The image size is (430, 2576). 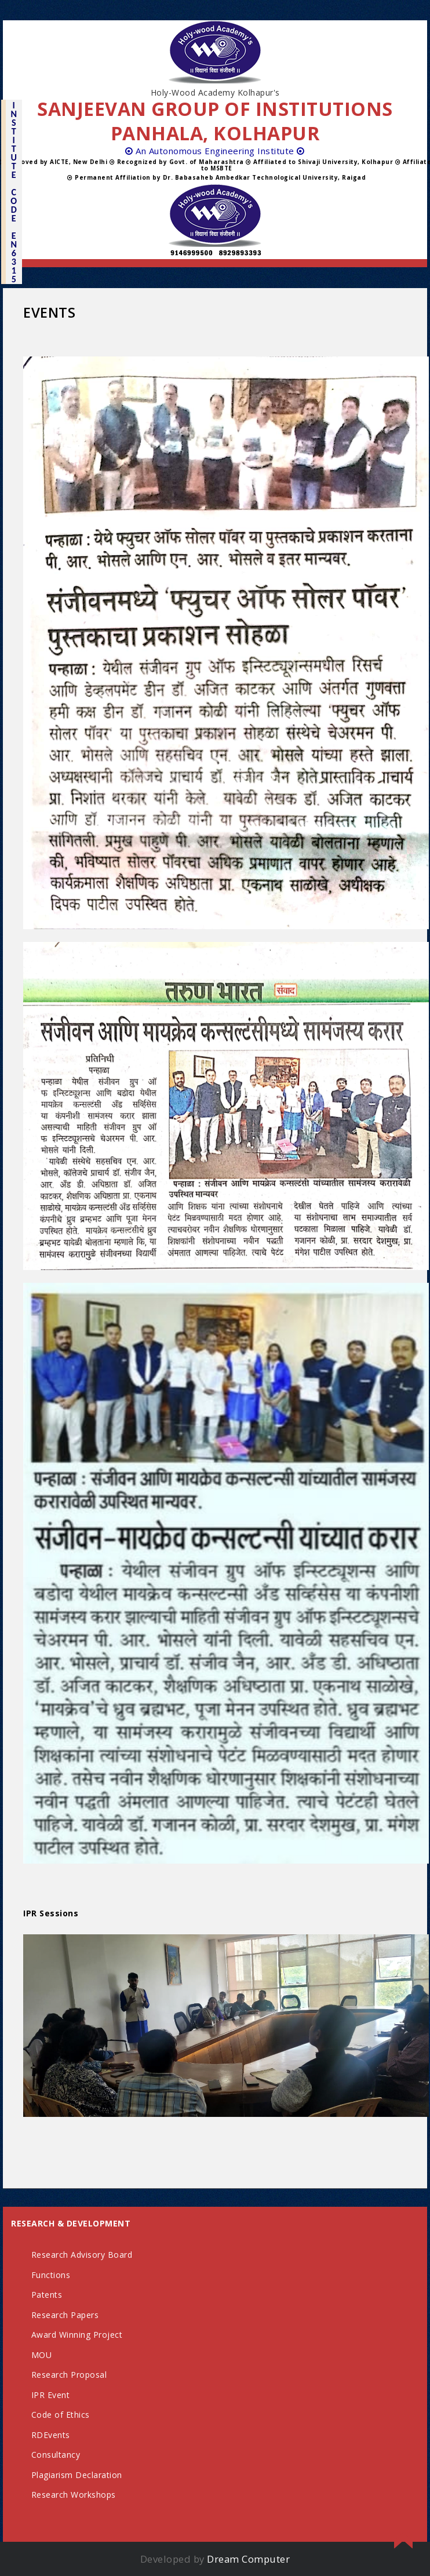 I want to click on RDEvents, so click(x=50, y=2434).